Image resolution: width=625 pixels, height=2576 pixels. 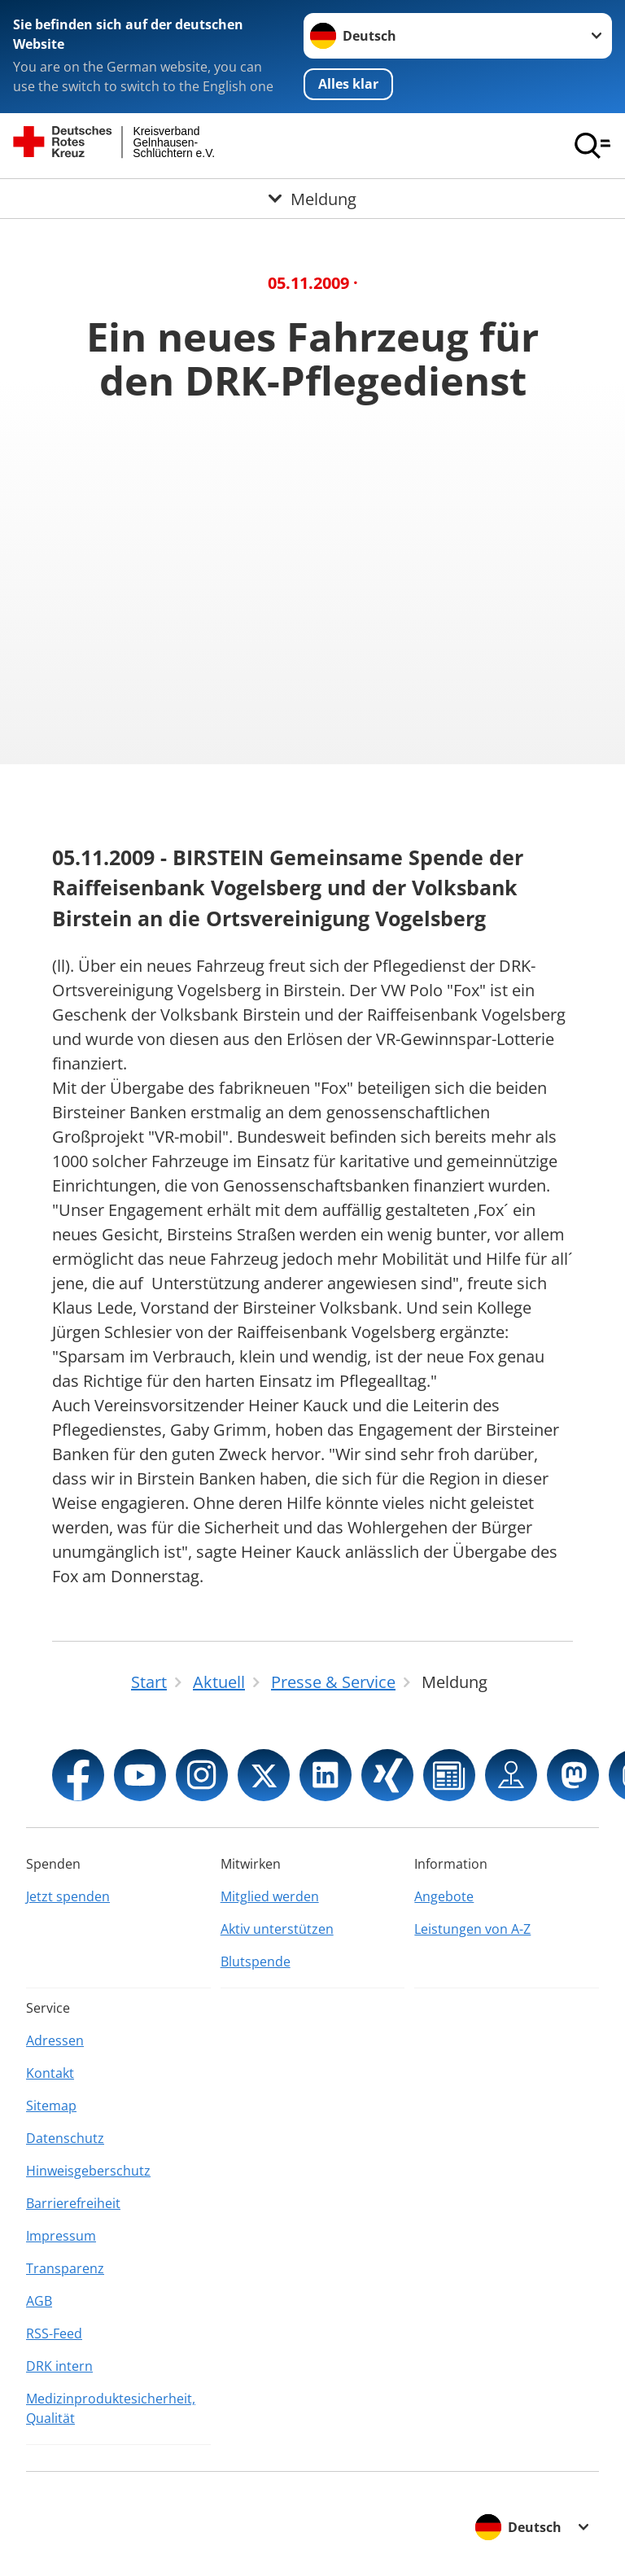 What do you see at coordinates (51, 2106) in the screenshot?
I see `Sitemap` at bounding box center [51, 2106].